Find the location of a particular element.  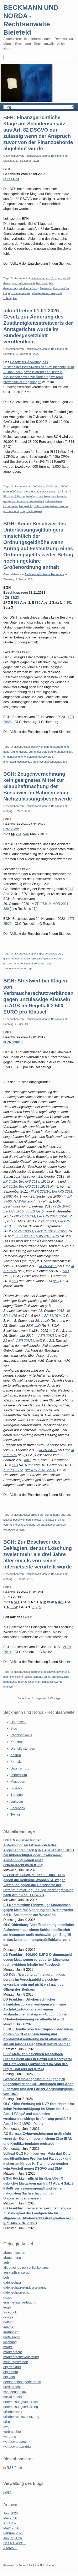

eugh is located at coordinates (7, 2307).